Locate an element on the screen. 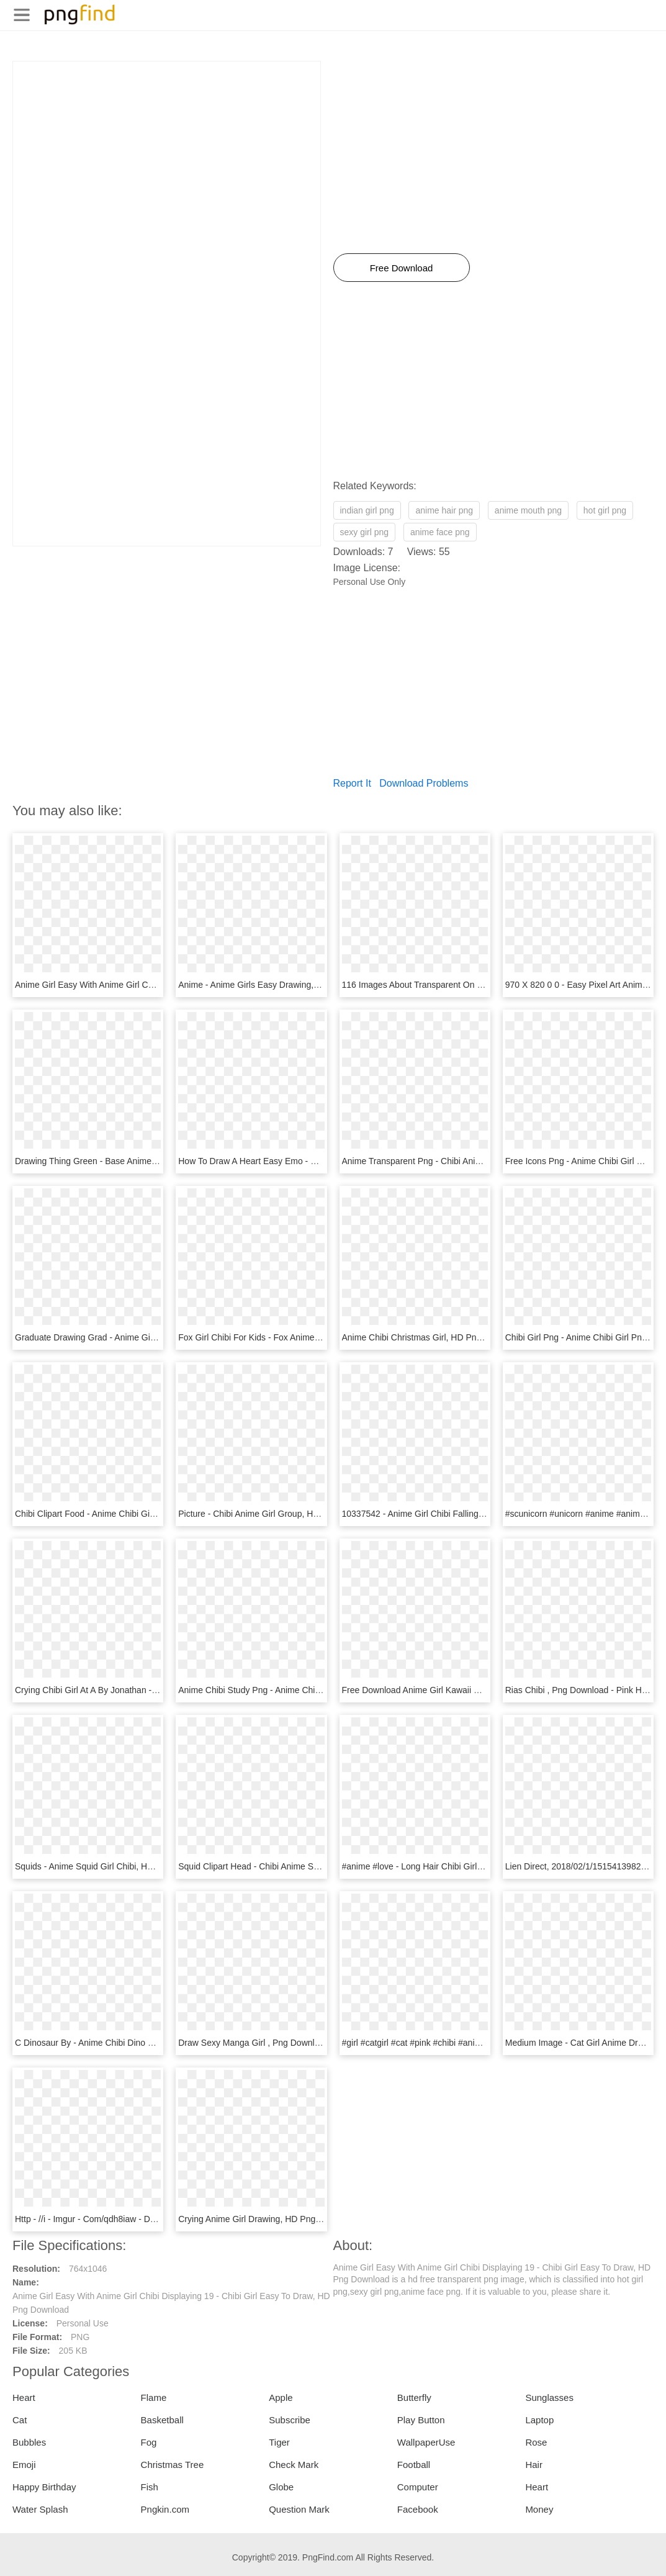  Emoji is located at coordinates (24, 2464).